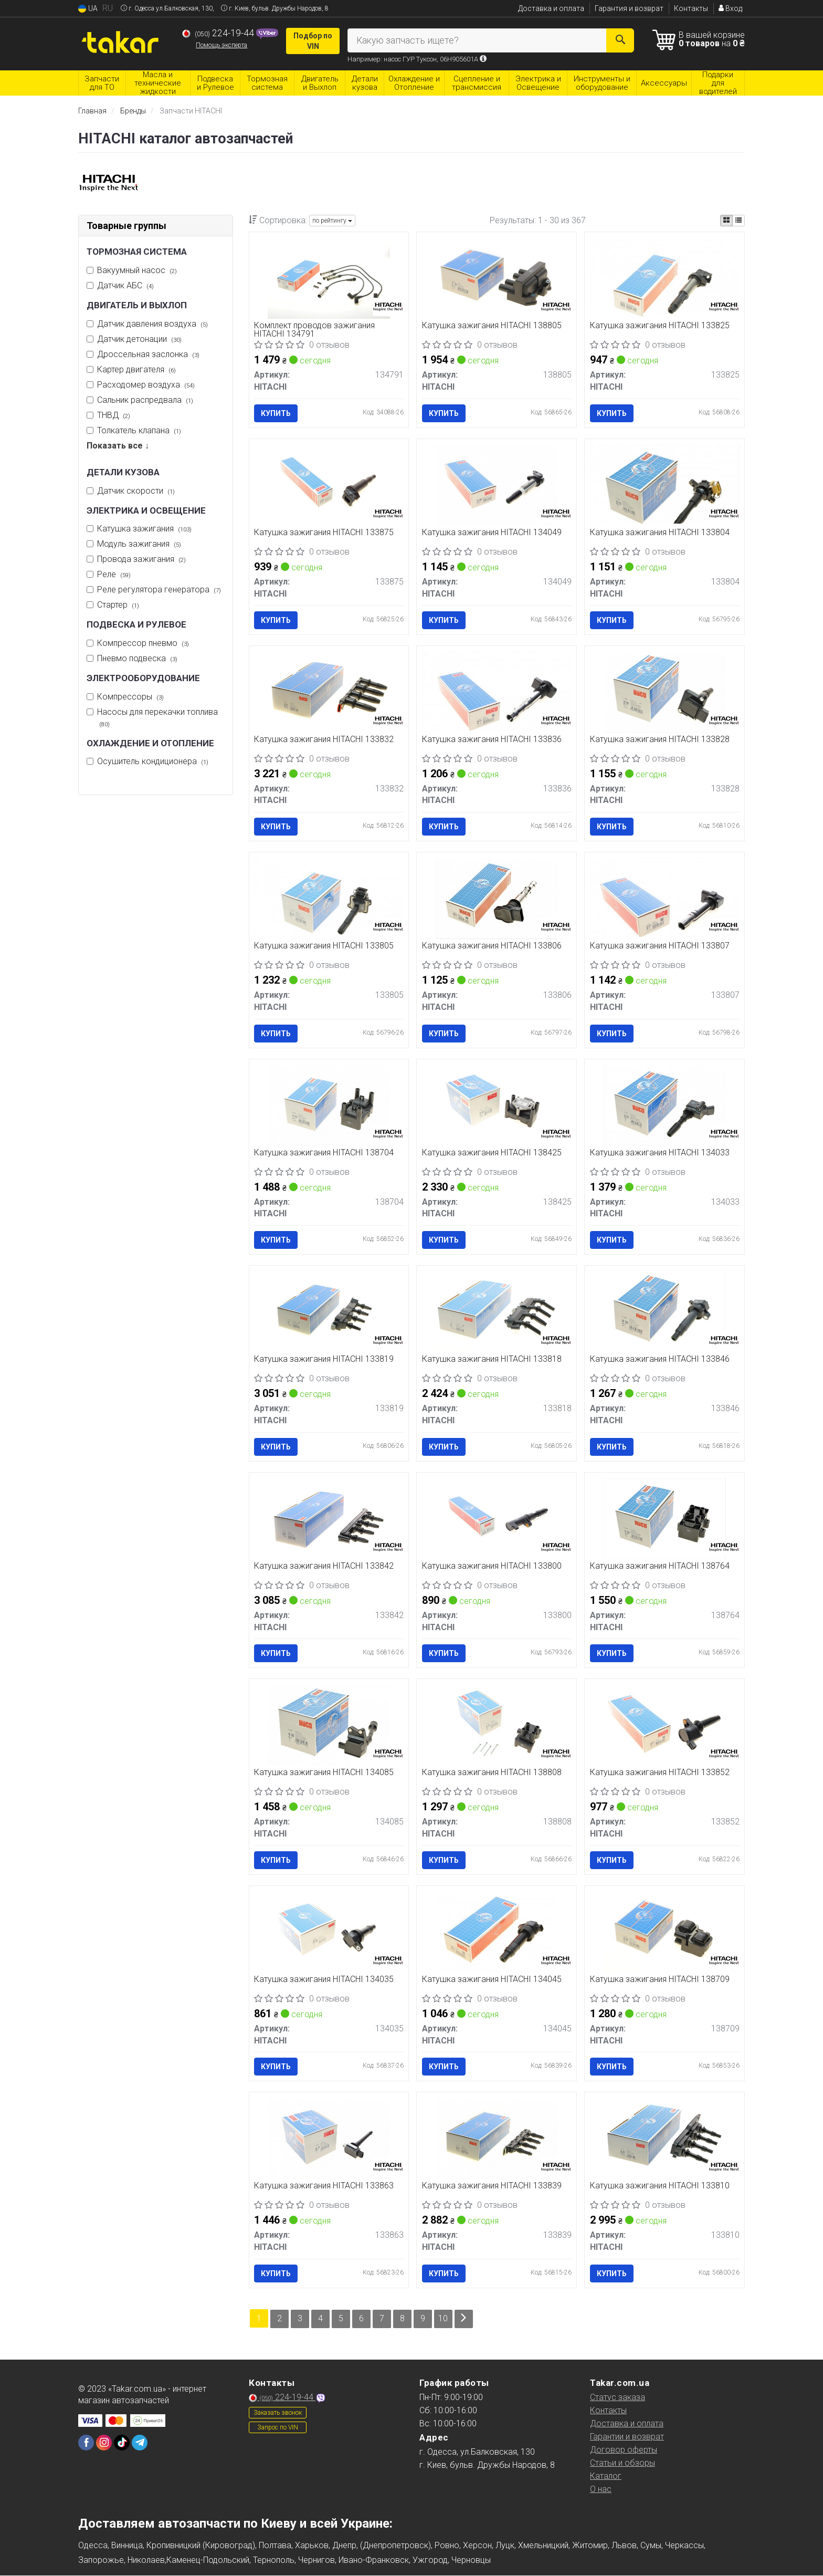  Describe the element at coordinates (324, 532) in the screenshot. I see `Катушка зажигания HITACHI 133875` at that location.